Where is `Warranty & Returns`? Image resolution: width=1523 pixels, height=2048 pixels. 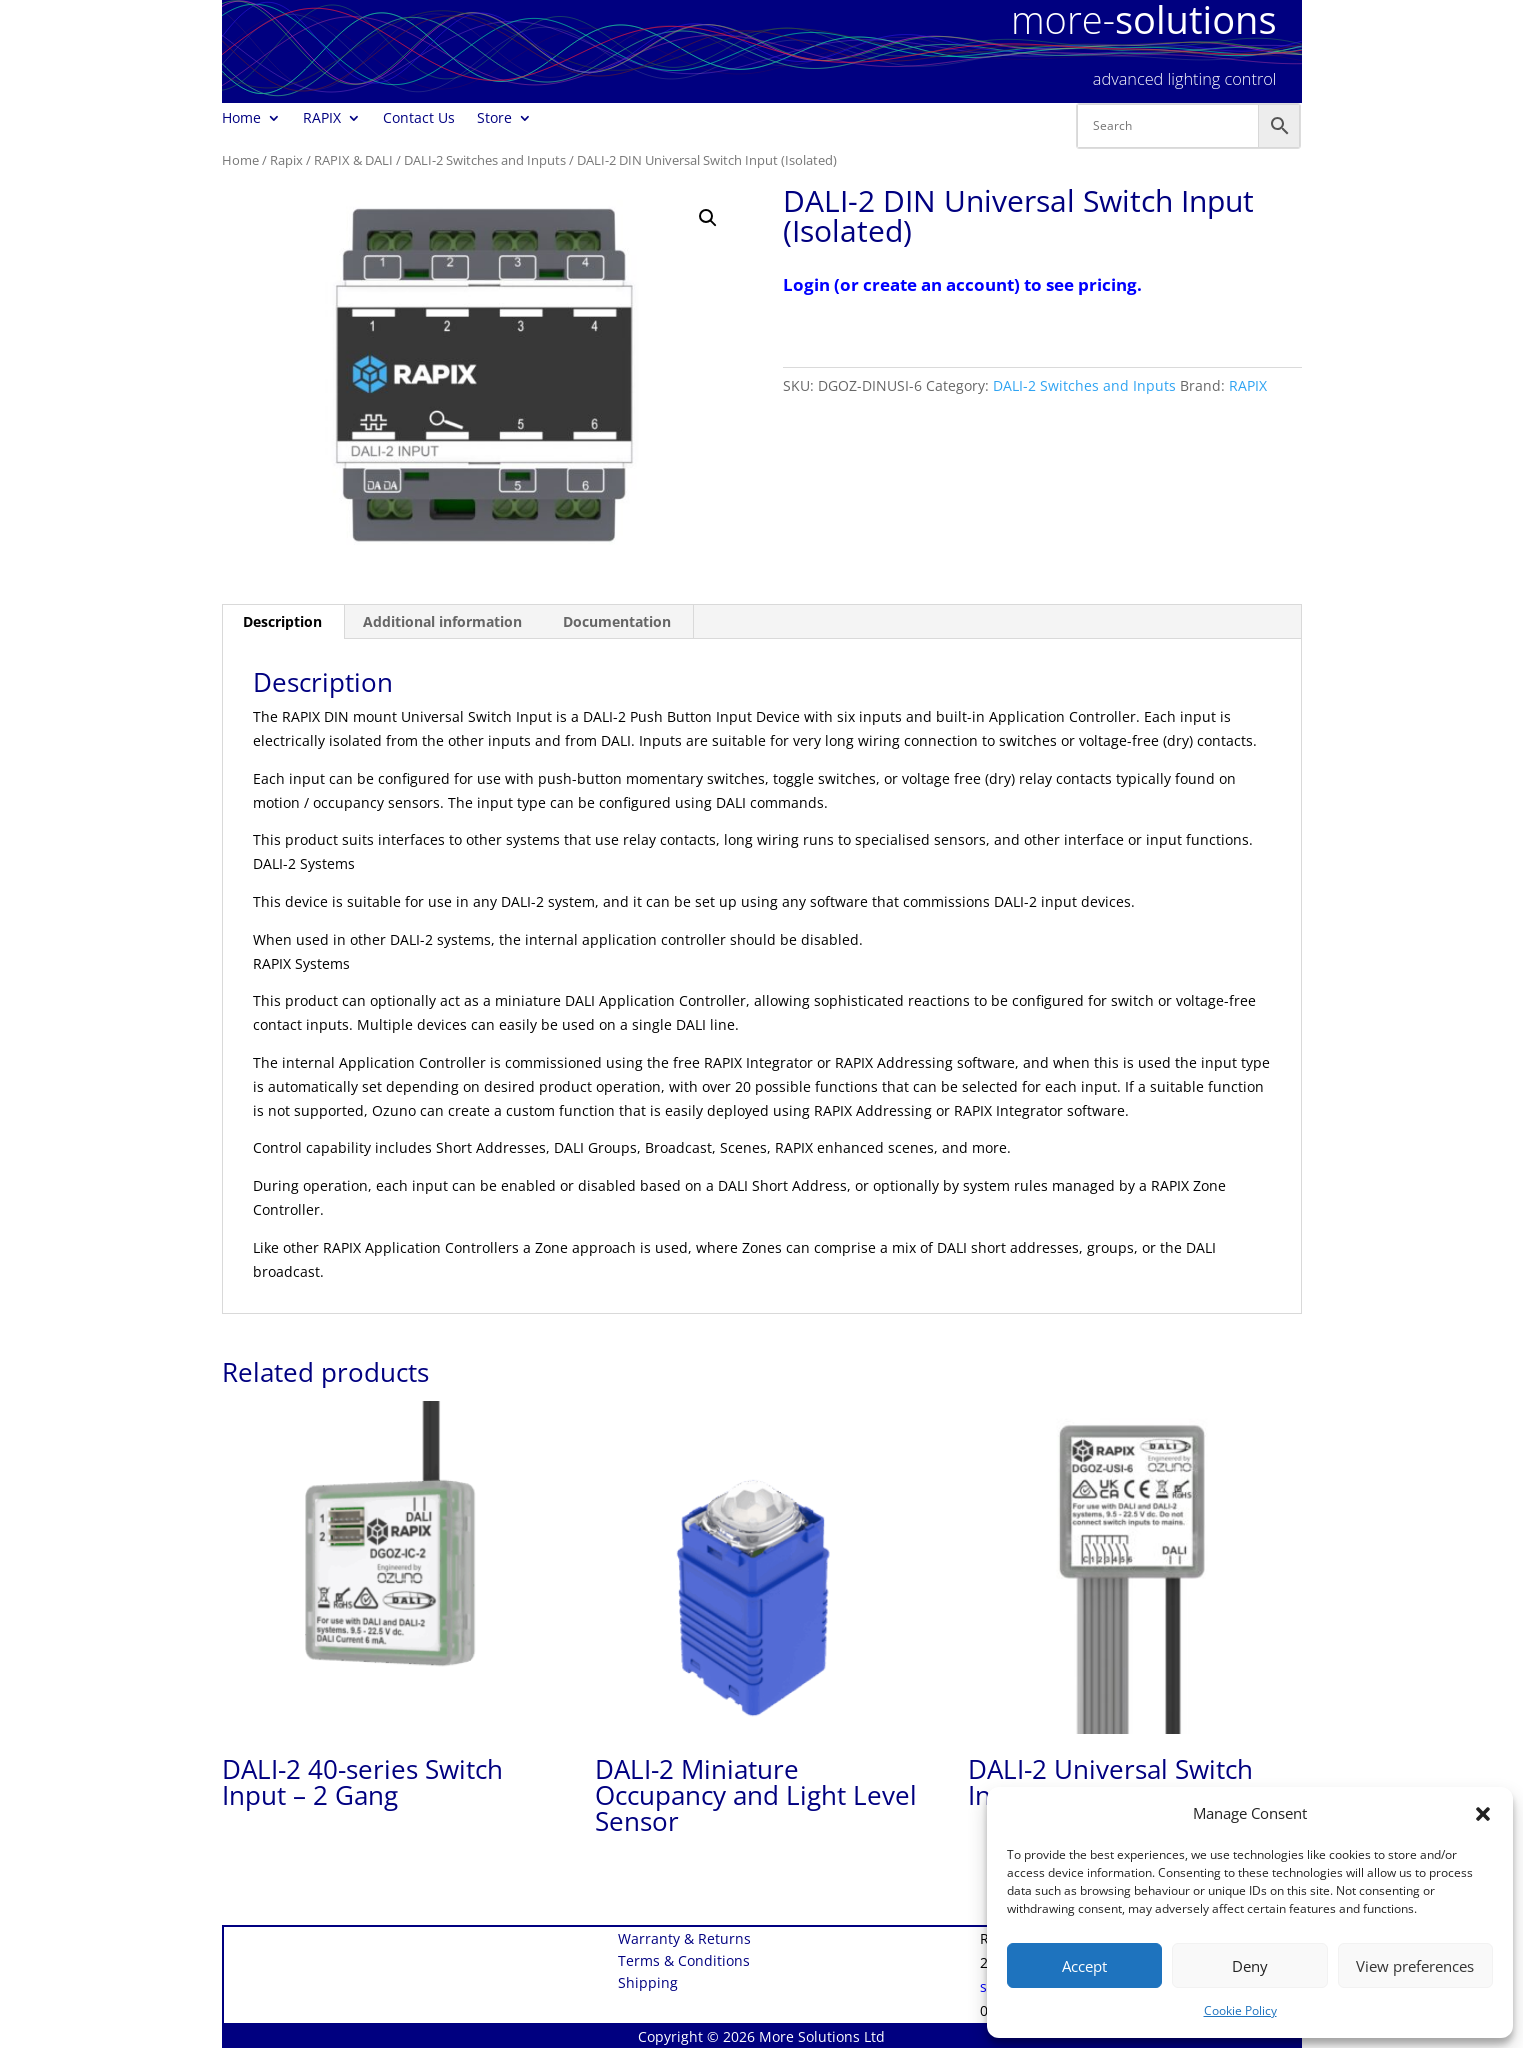 Warranty & Returns is located at coordinates (684, 1940).